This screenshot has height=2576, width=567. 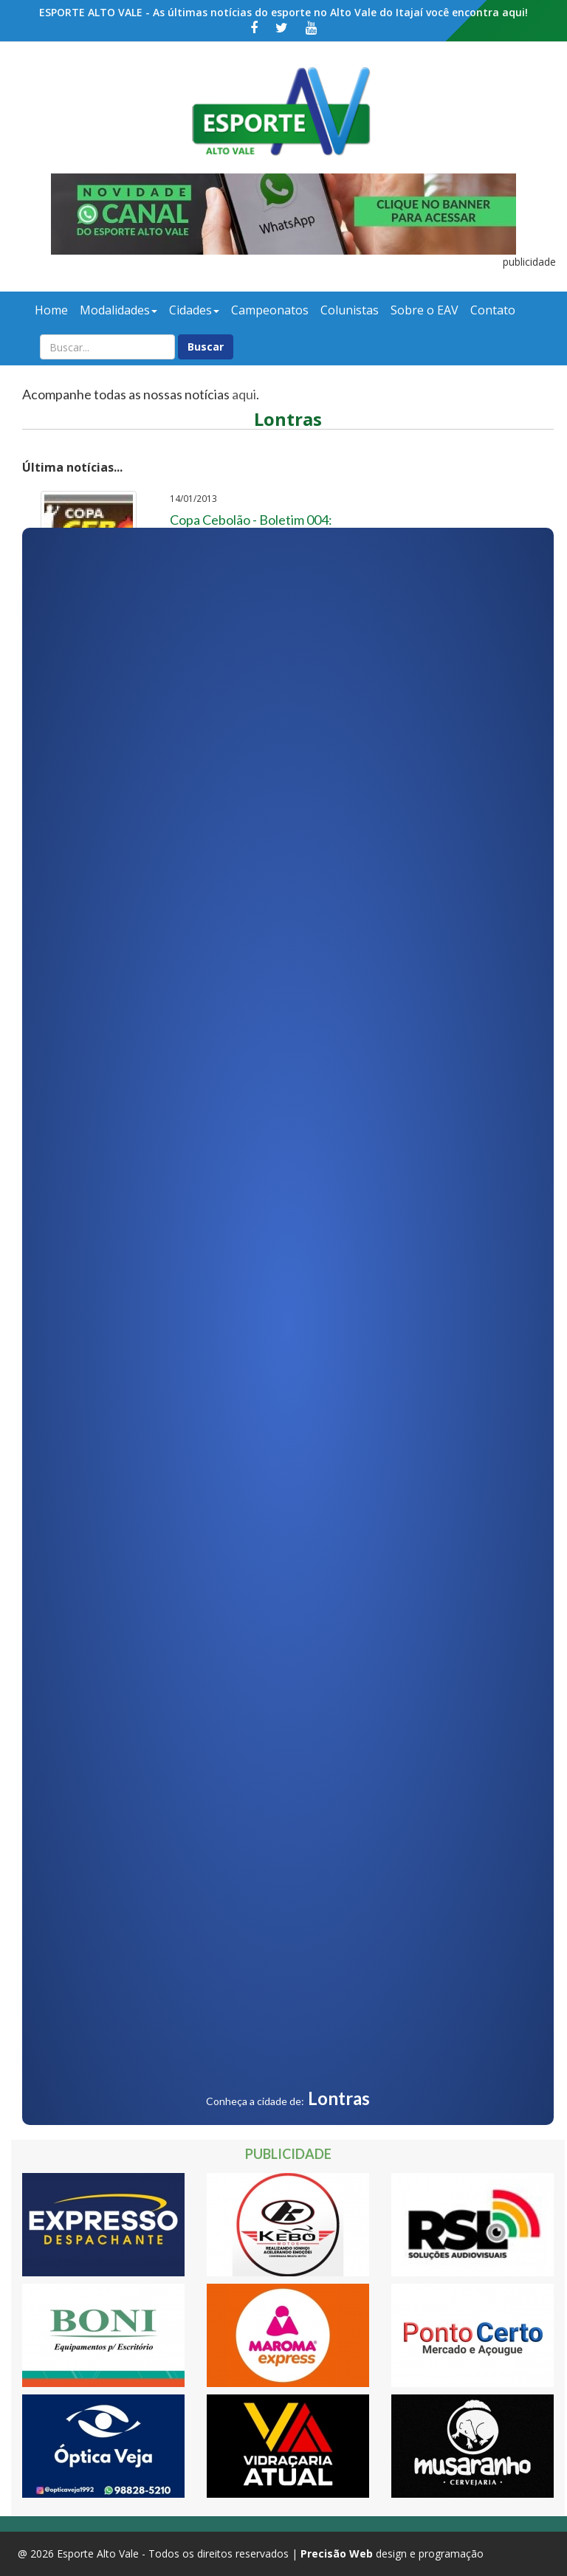 What do you see at coordinates (424, 310) in the screenshot?
I see `Sobre o EAV` at bounding box center [424, 310].